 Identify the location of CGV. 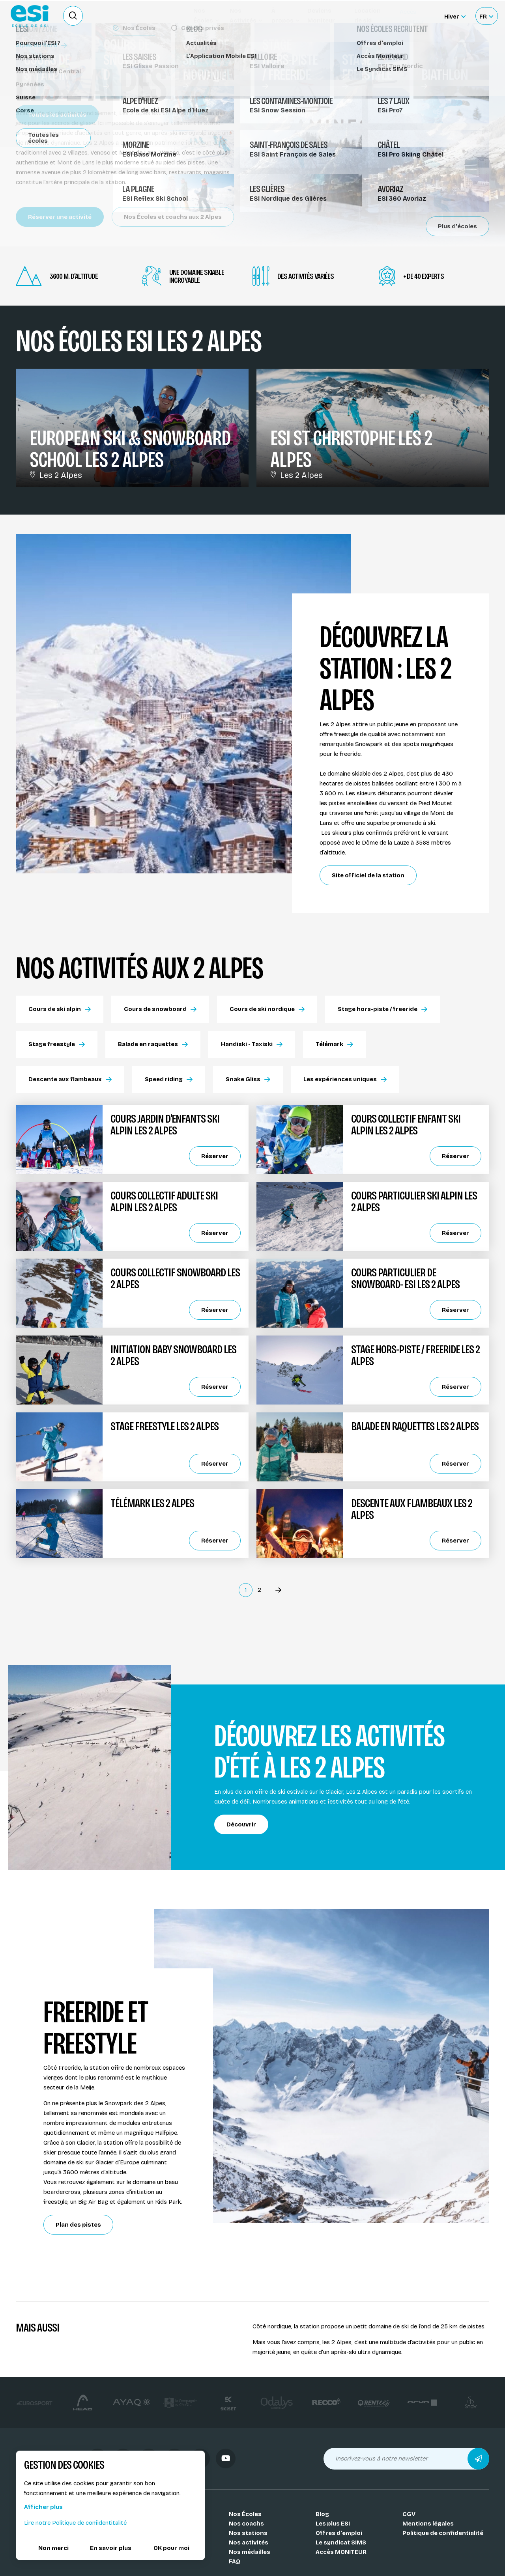
(408, 2514).